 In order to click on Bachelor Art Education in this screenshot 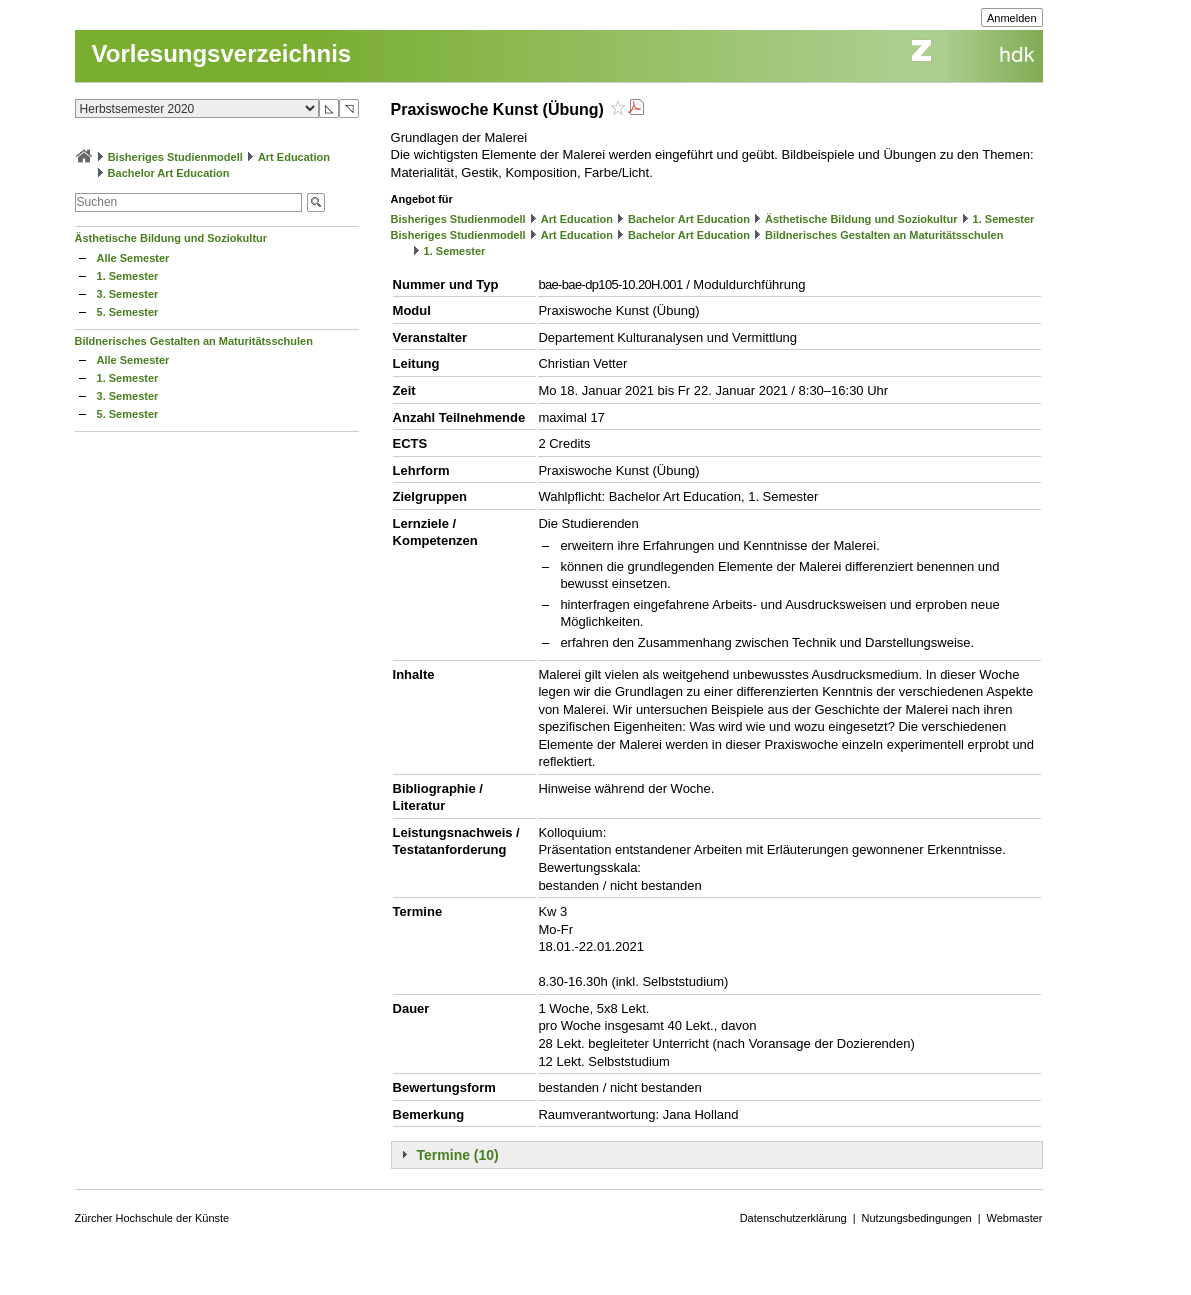, I will do `click(169, 173)`.